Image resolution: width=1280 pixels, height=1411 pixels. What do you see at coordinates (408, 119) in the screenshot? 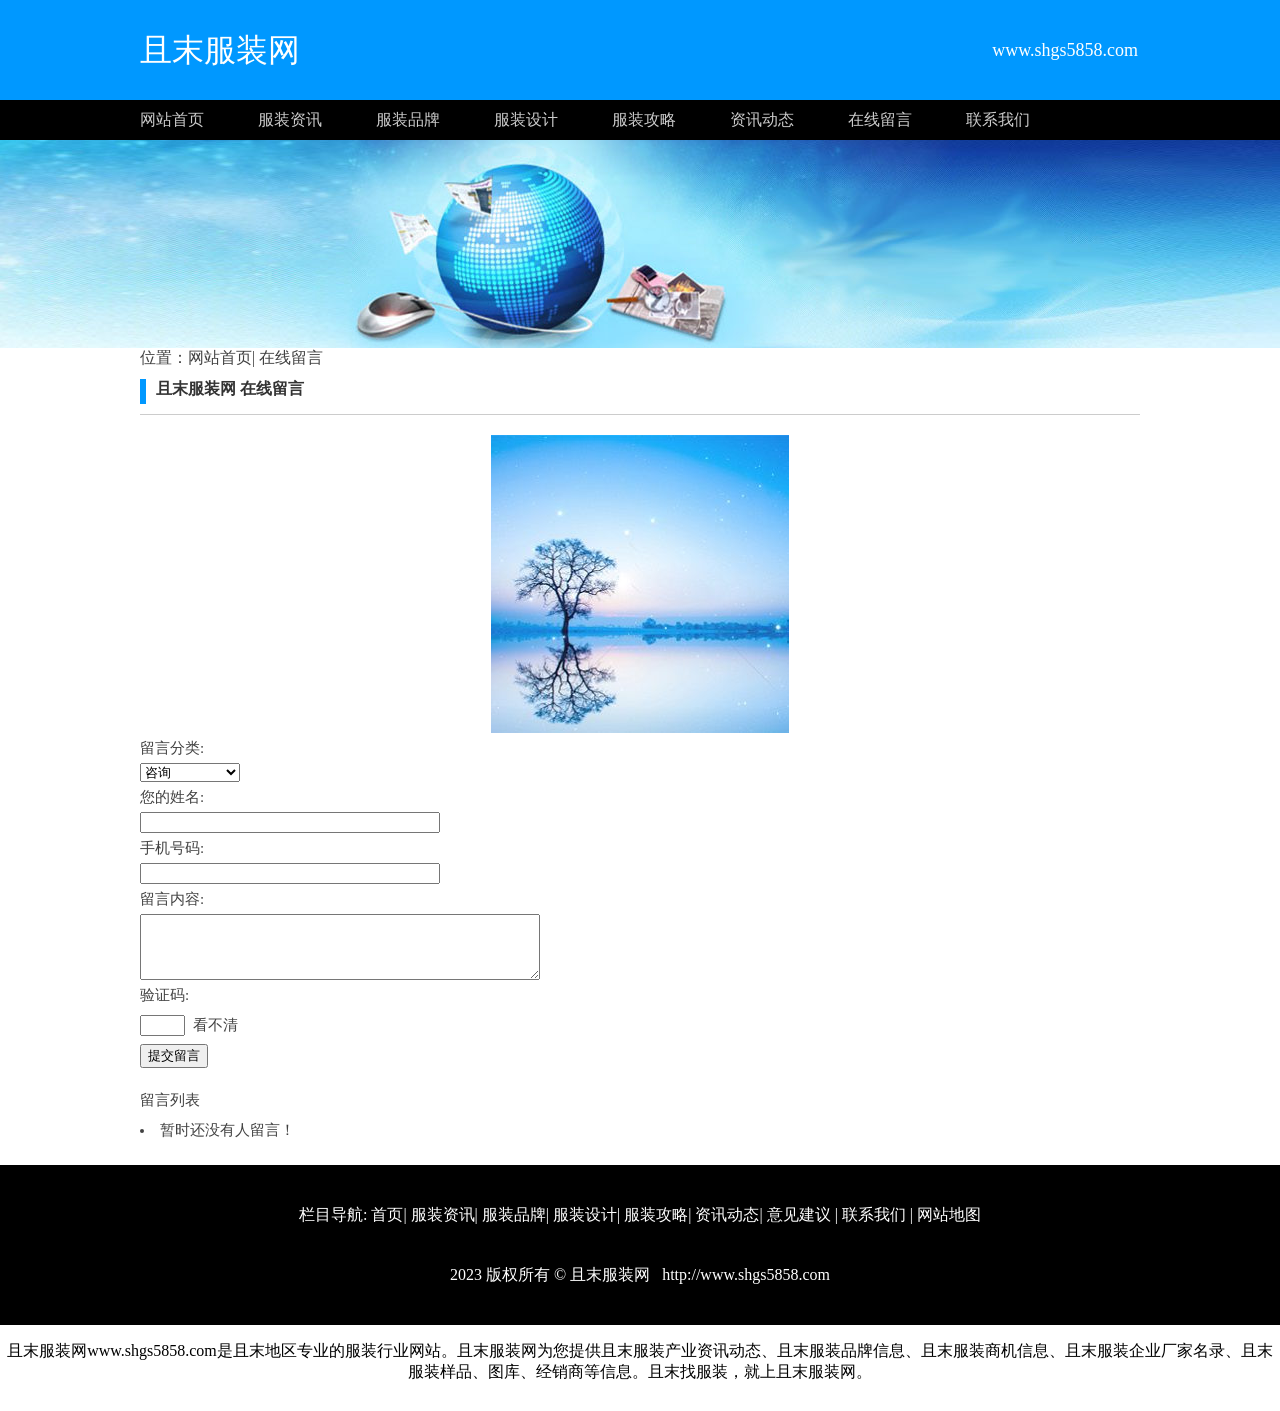
I see `服装品牌` at bounding box center [408, 119].